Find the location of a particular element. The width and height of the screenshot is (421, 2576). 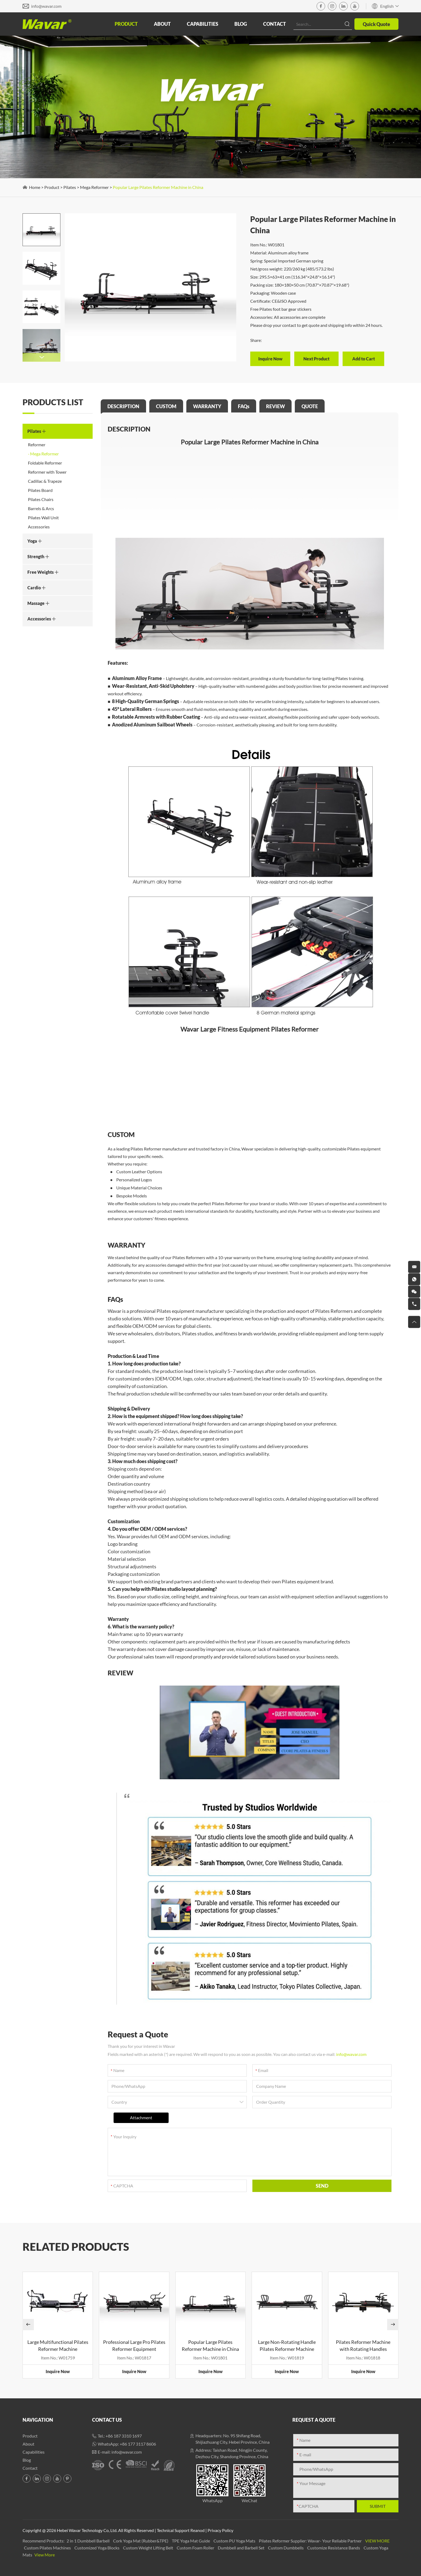

Product is located at coordinates (126, 24).